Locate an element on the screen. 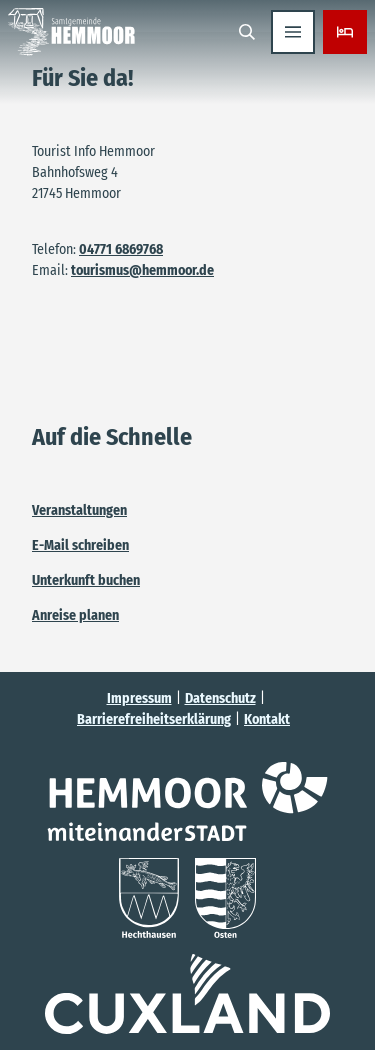  [Menü öffnen] is located at coordinates (293, 32).